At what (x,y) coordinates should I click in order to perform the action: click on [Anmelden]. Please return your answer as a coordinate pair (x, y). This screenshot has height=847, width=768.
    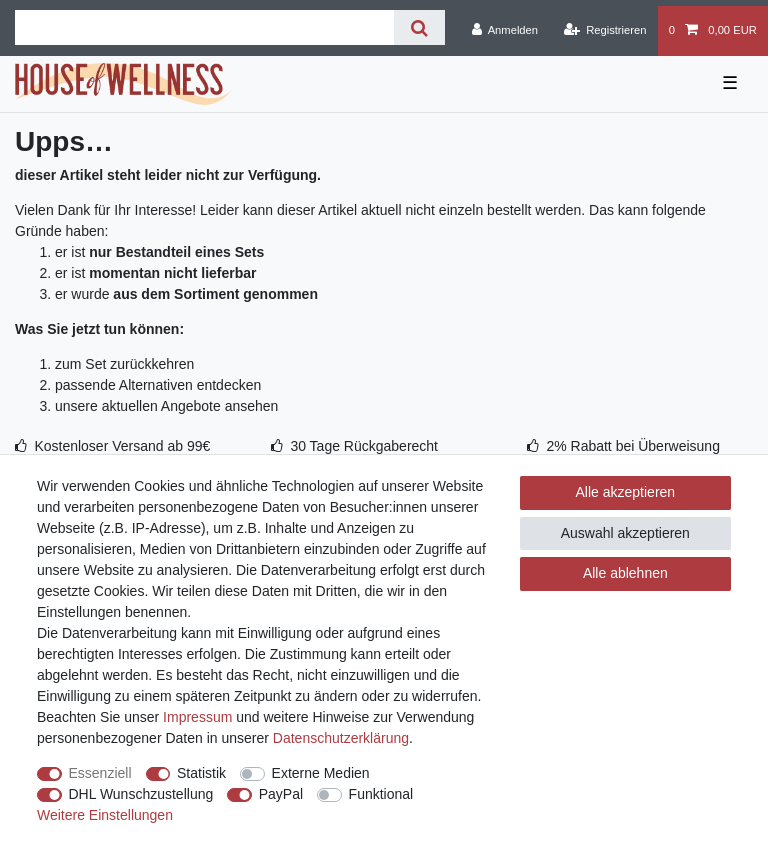
    Looking at the image, I should click on (504, 31).